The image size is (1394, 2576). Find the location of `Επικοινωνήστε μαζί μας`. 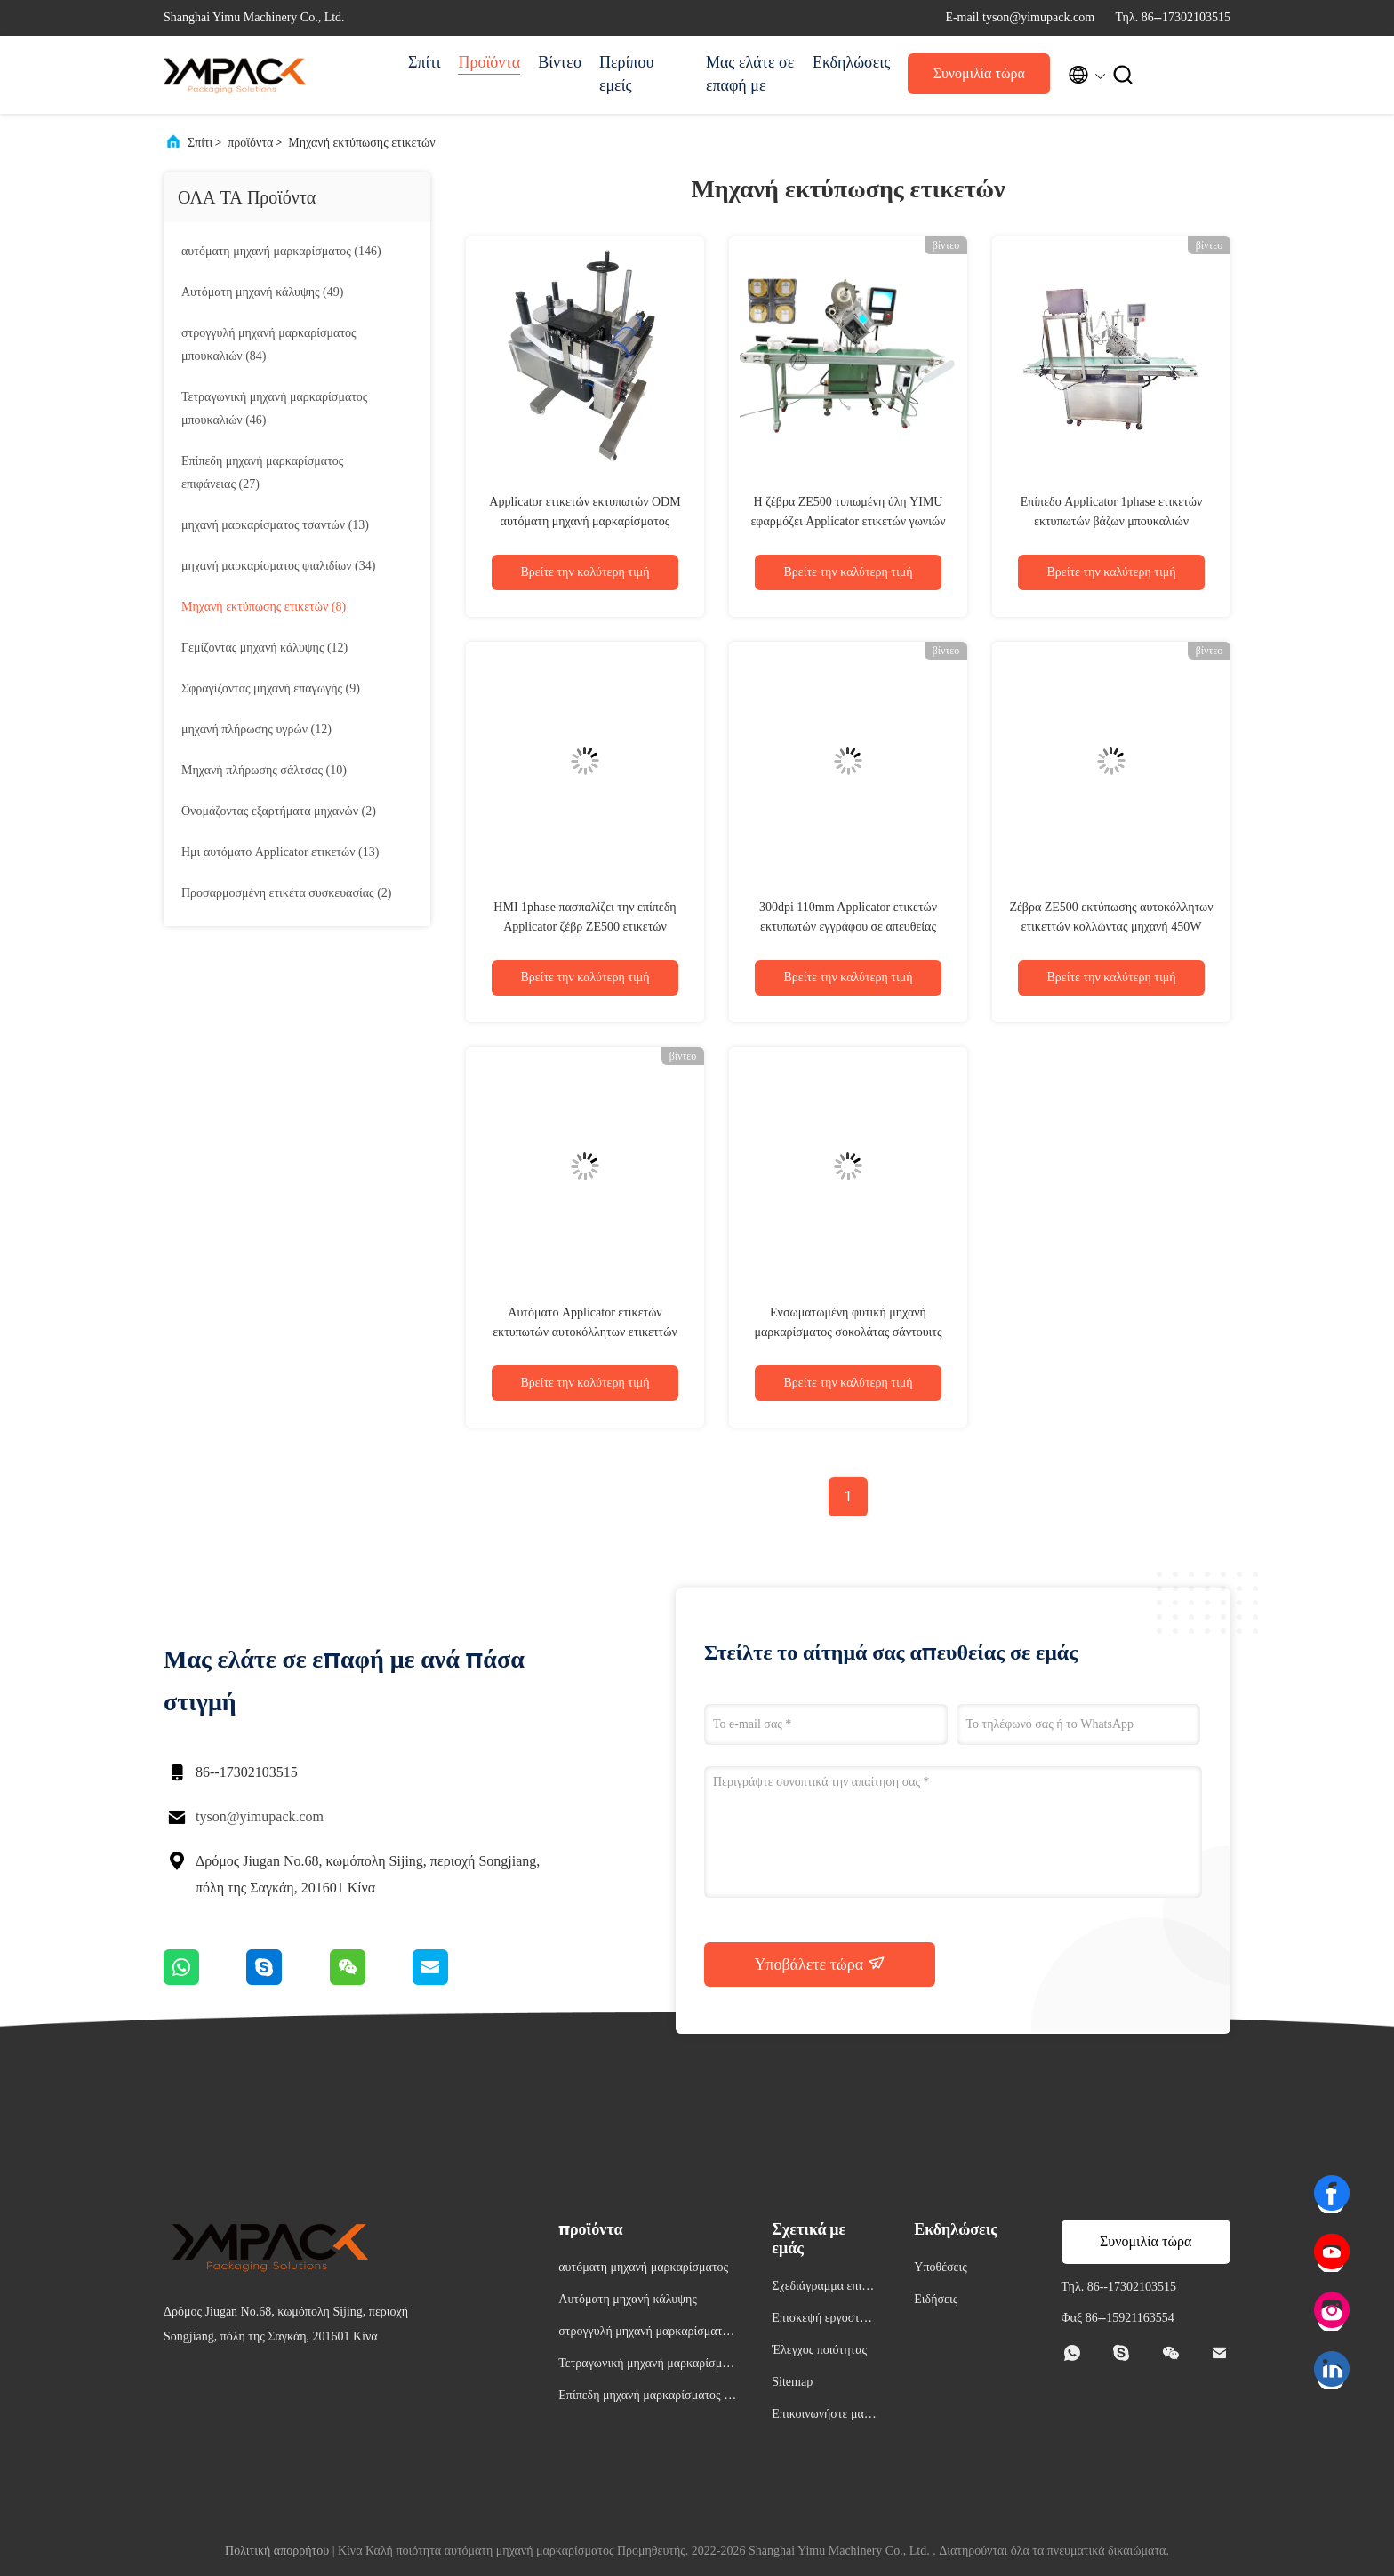

Επικοινωνήστε μαζί μας is located at coordinates (822, 2416).